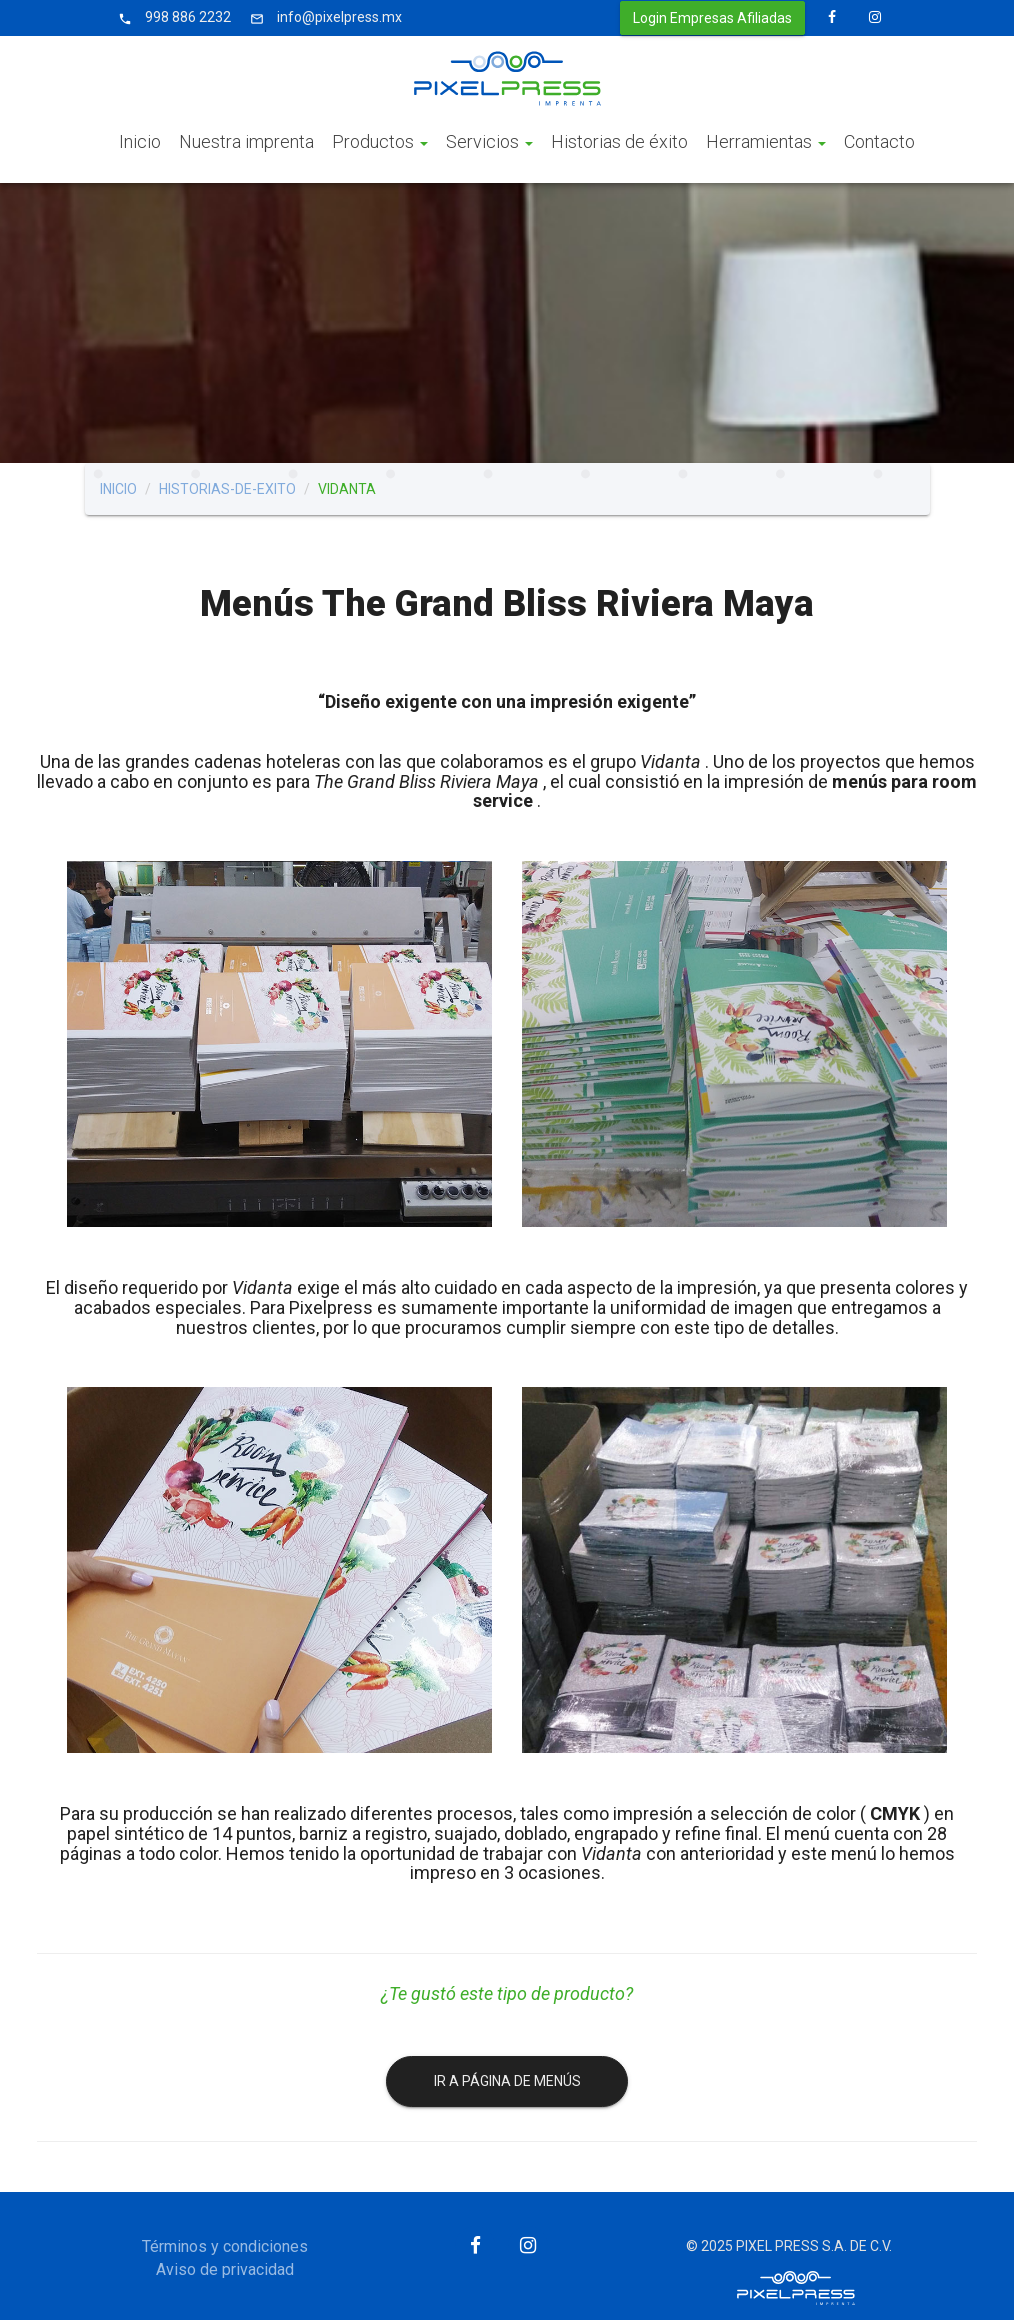  I want to click on Términos y condiciones, so click(225, 2246).